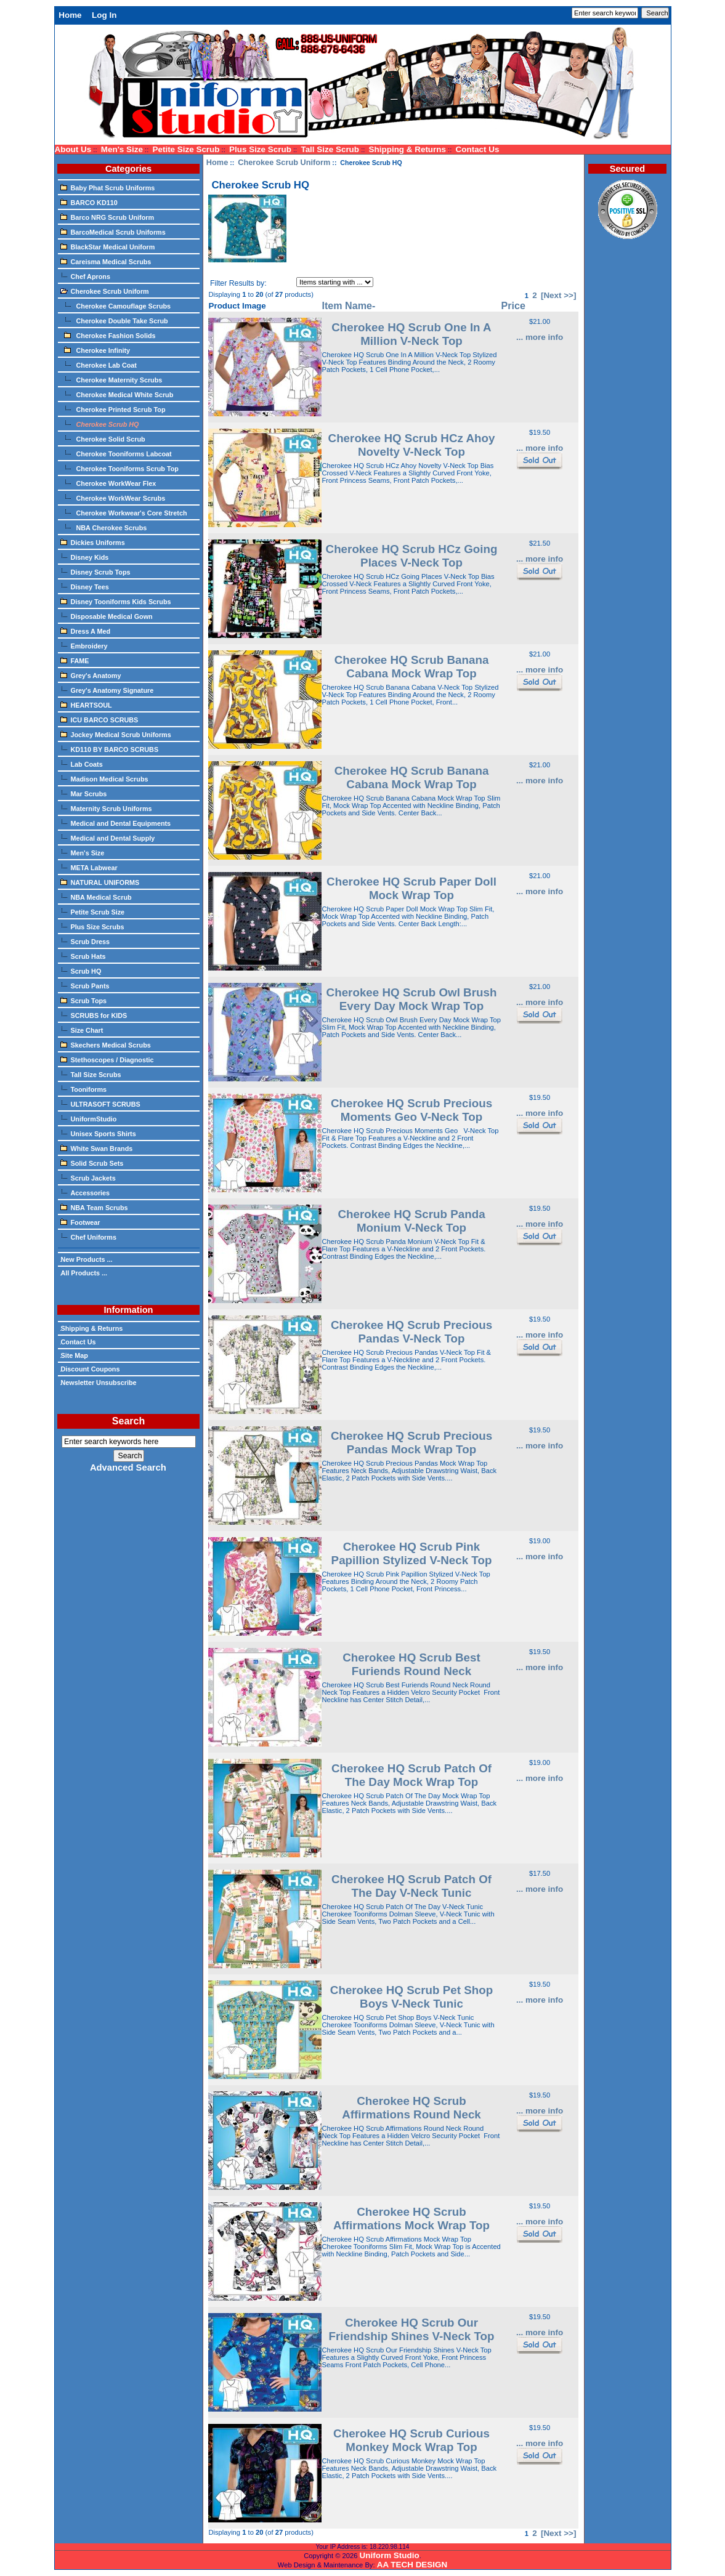 This screenshot has width=725, height=2576. What do you see at coordinates (389, 2555) in the screenshot?
I see `Uniform Studio` at bounding box center [389, 2555].